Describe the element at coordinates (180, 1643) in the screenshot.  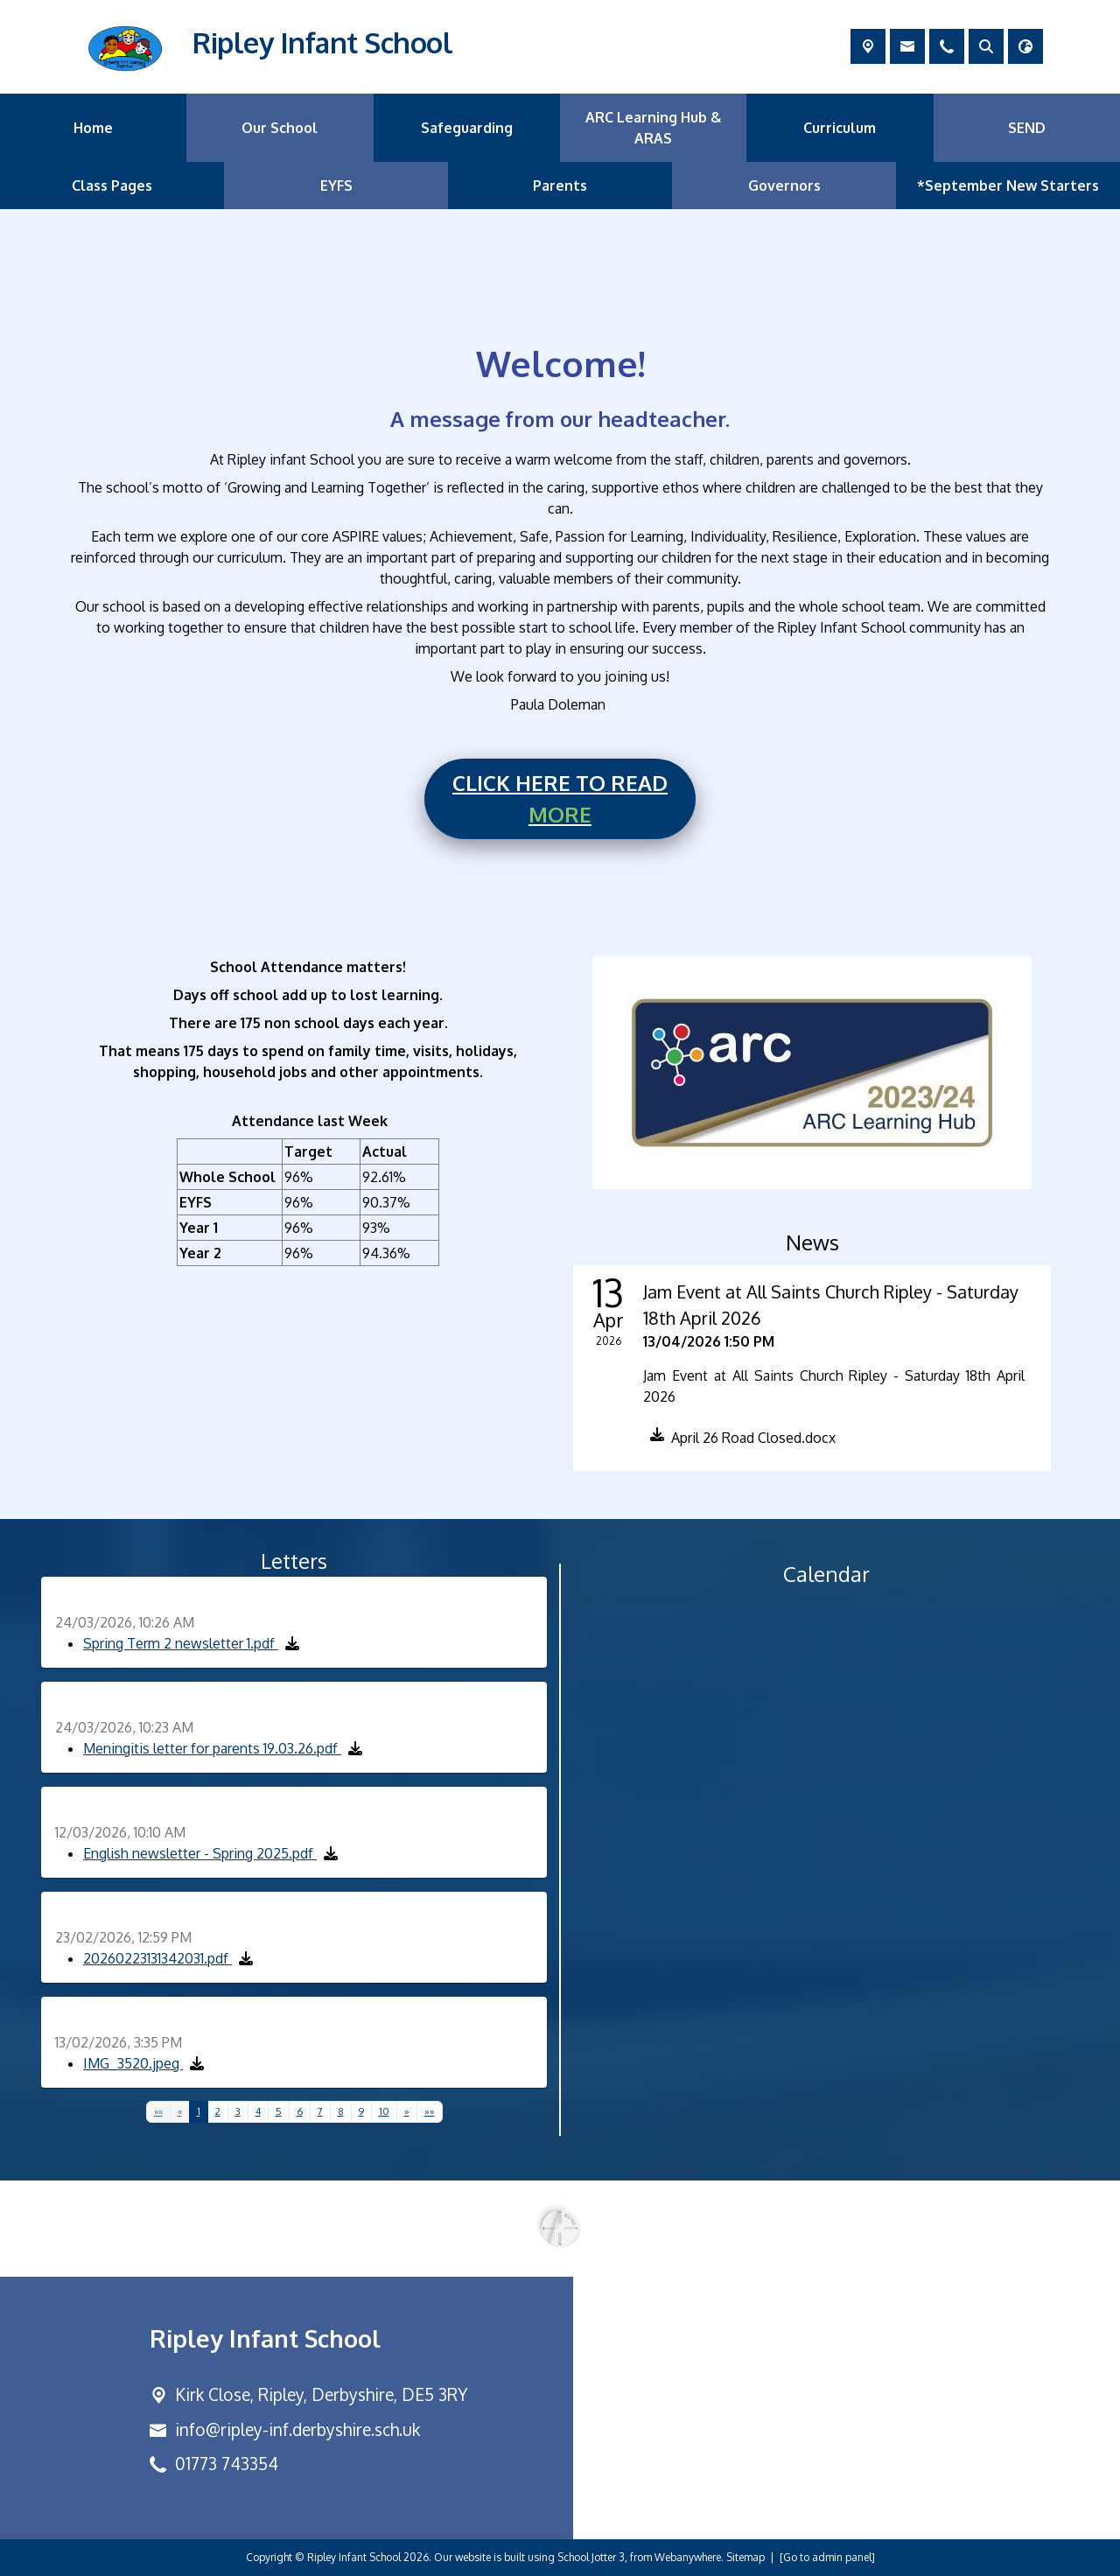
I see `Spring Term 2 newsletter 1.pdf` at that location.